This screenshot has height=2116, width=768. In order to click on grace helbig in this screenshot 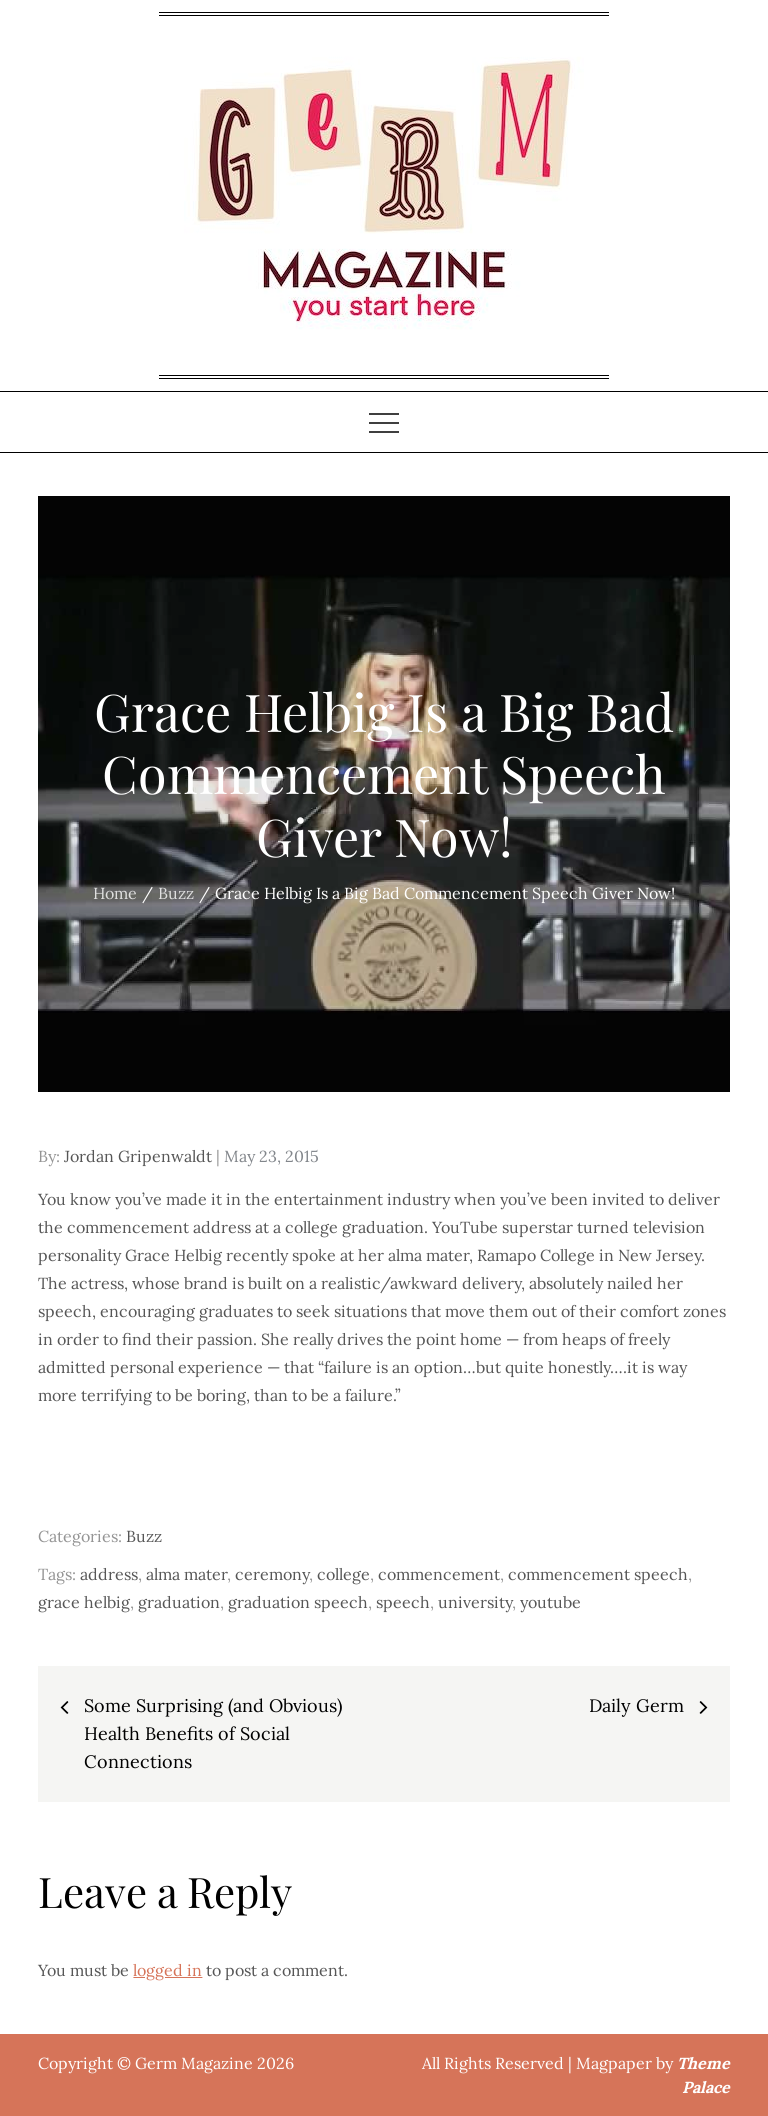, I will do `click(84, 1602)`.